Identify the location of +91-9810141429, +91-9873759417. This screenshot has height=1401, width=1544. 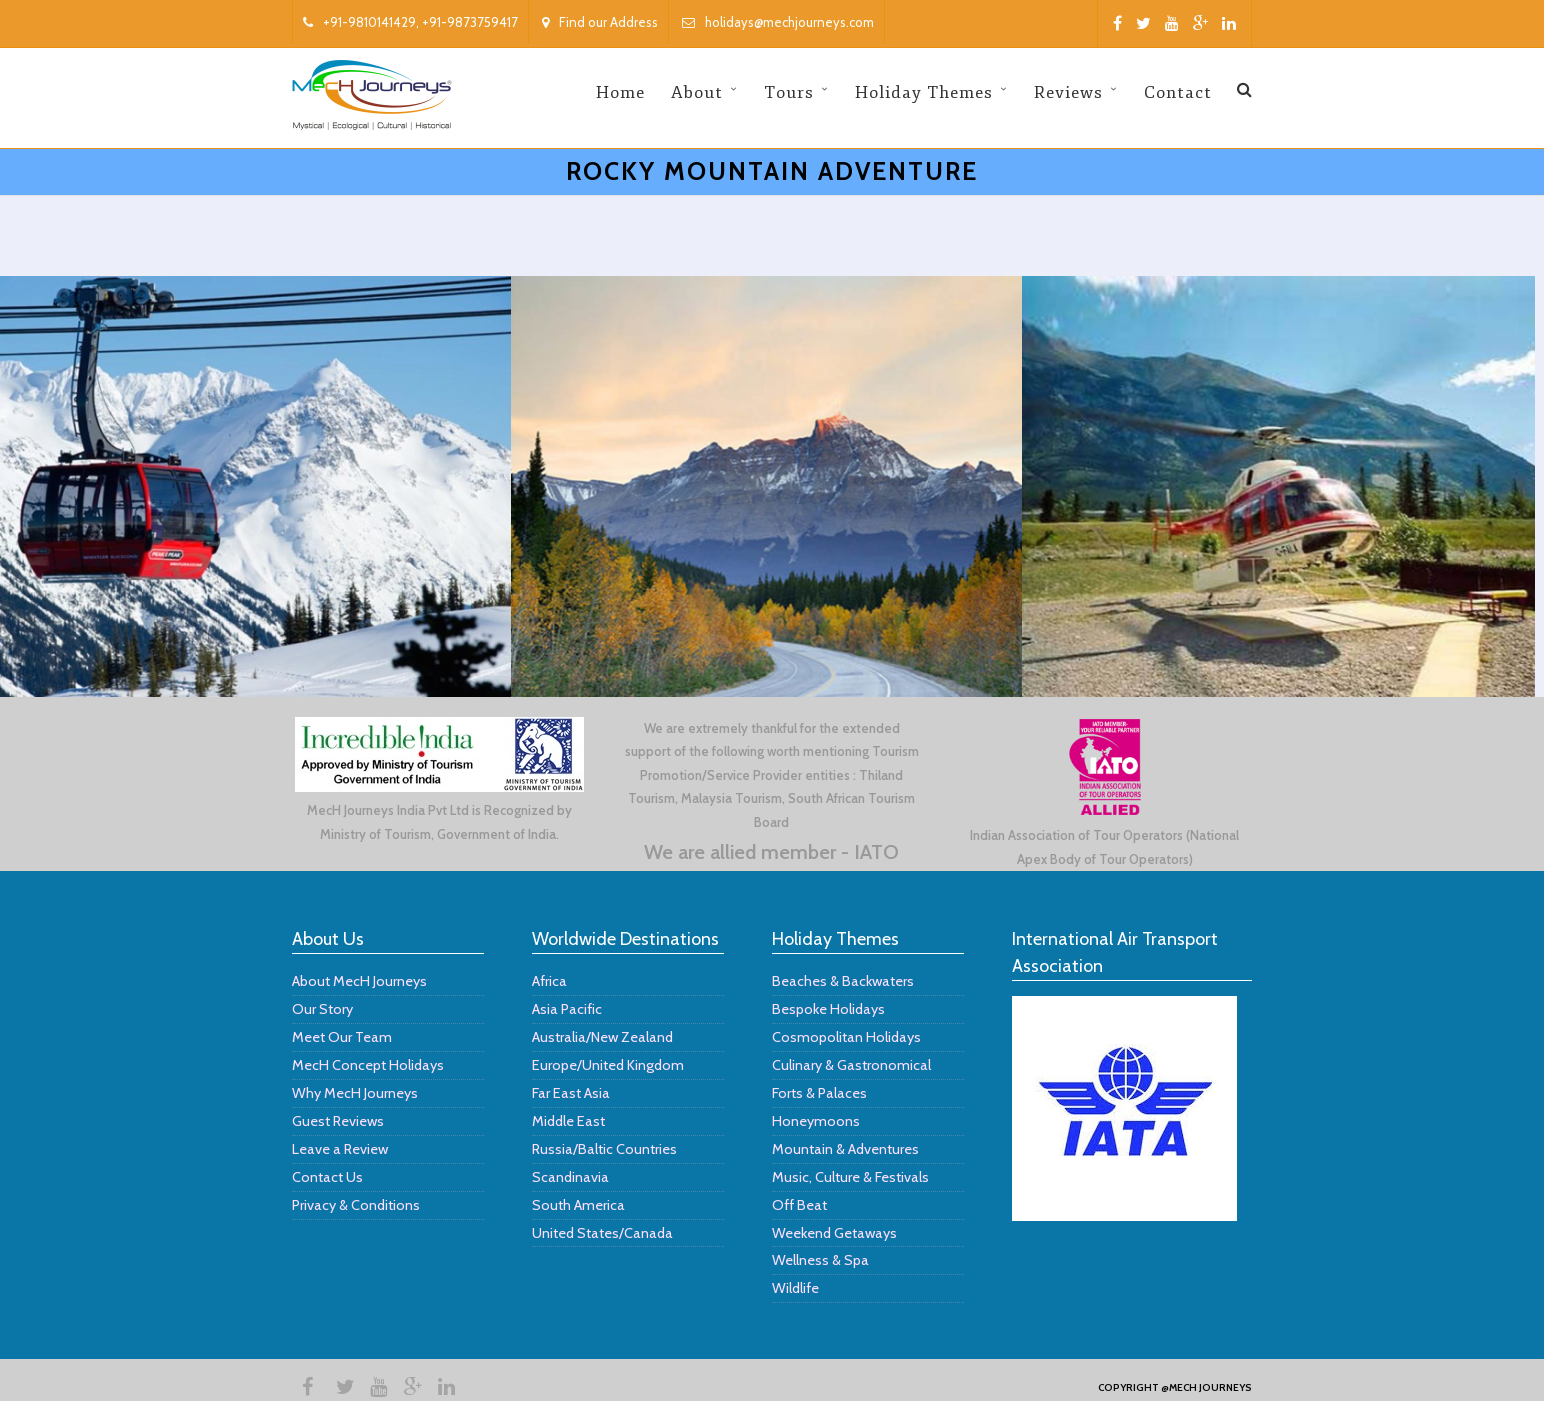
(410, 22).